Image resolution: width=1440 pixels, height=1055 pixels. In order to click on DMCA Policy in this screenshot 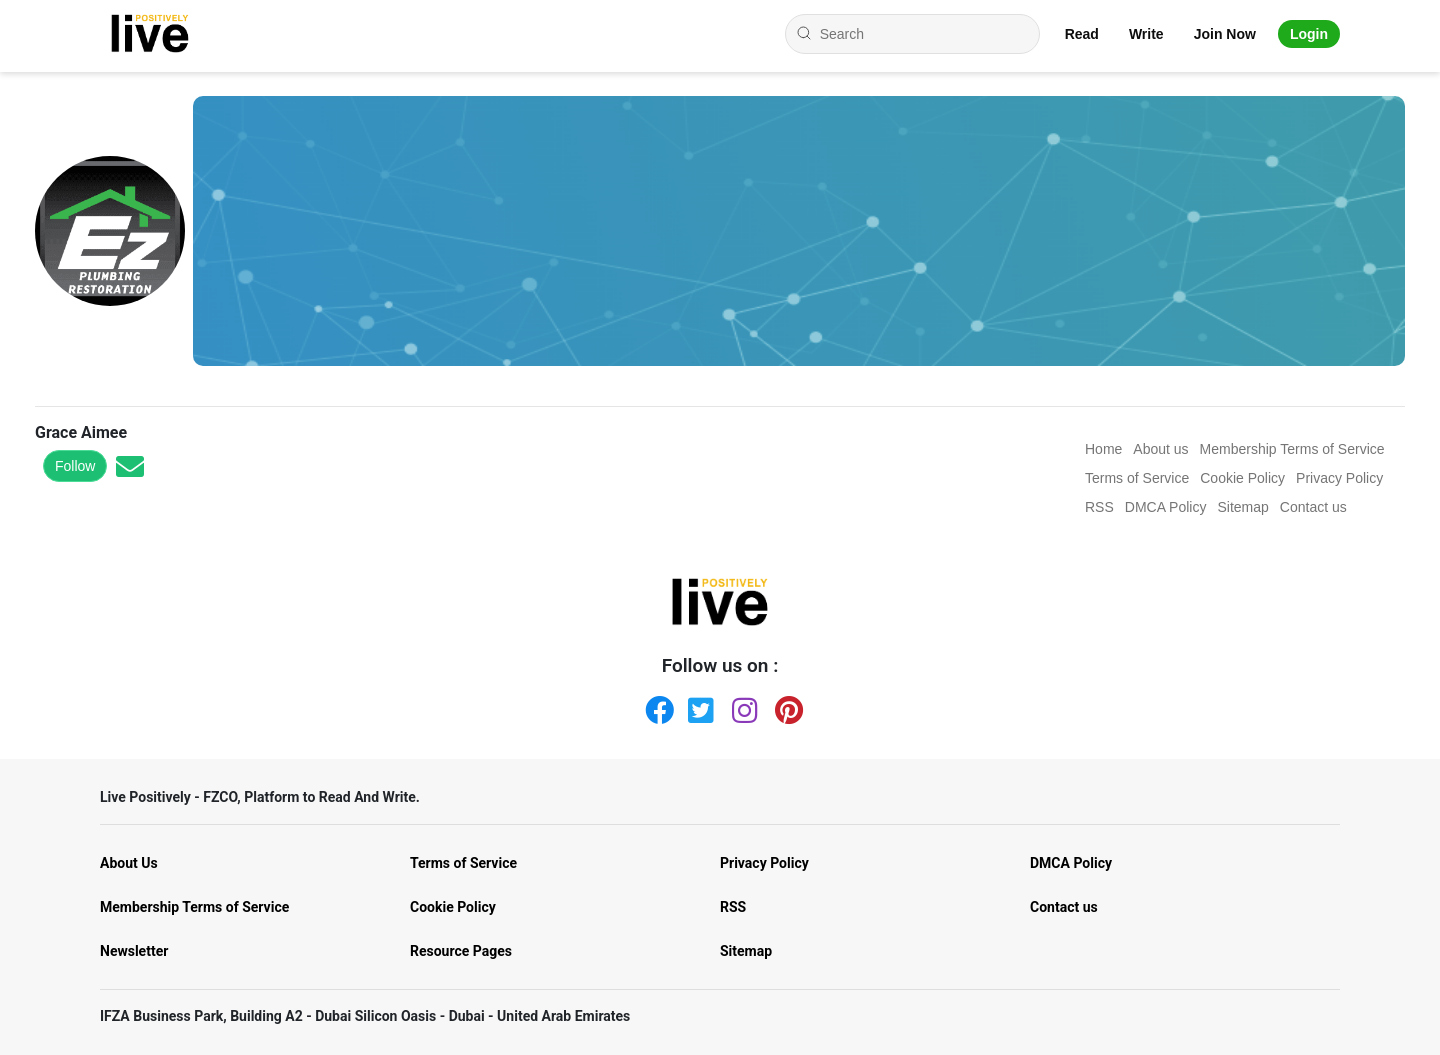, I will do `click(1071, 863)`.